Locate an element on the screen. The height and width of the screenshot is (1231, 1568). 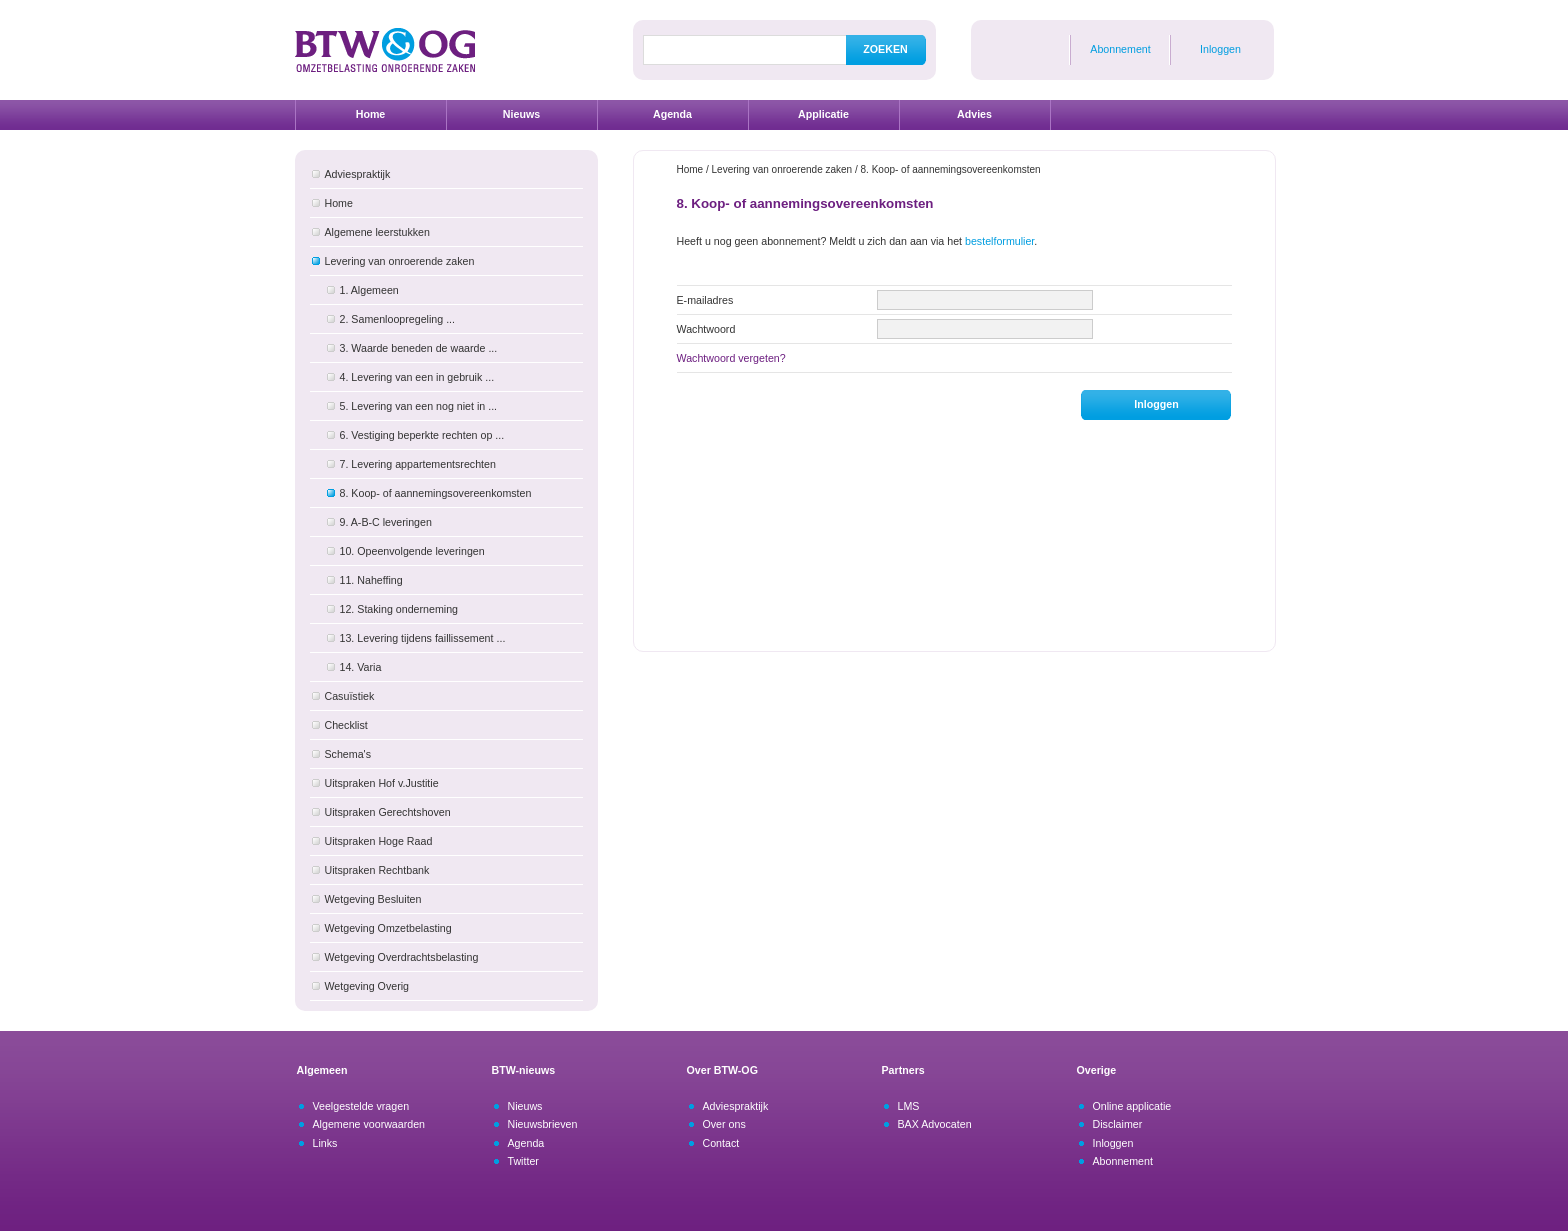
7. Levering appartementsrechten is located at coordinates (418, 464).